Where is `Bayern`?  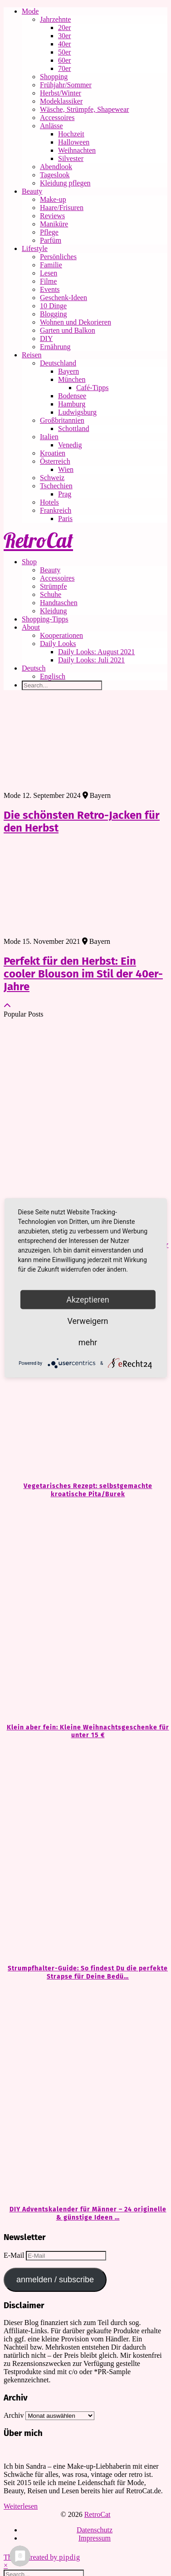 Bayern is located at coordinates (68, 371).